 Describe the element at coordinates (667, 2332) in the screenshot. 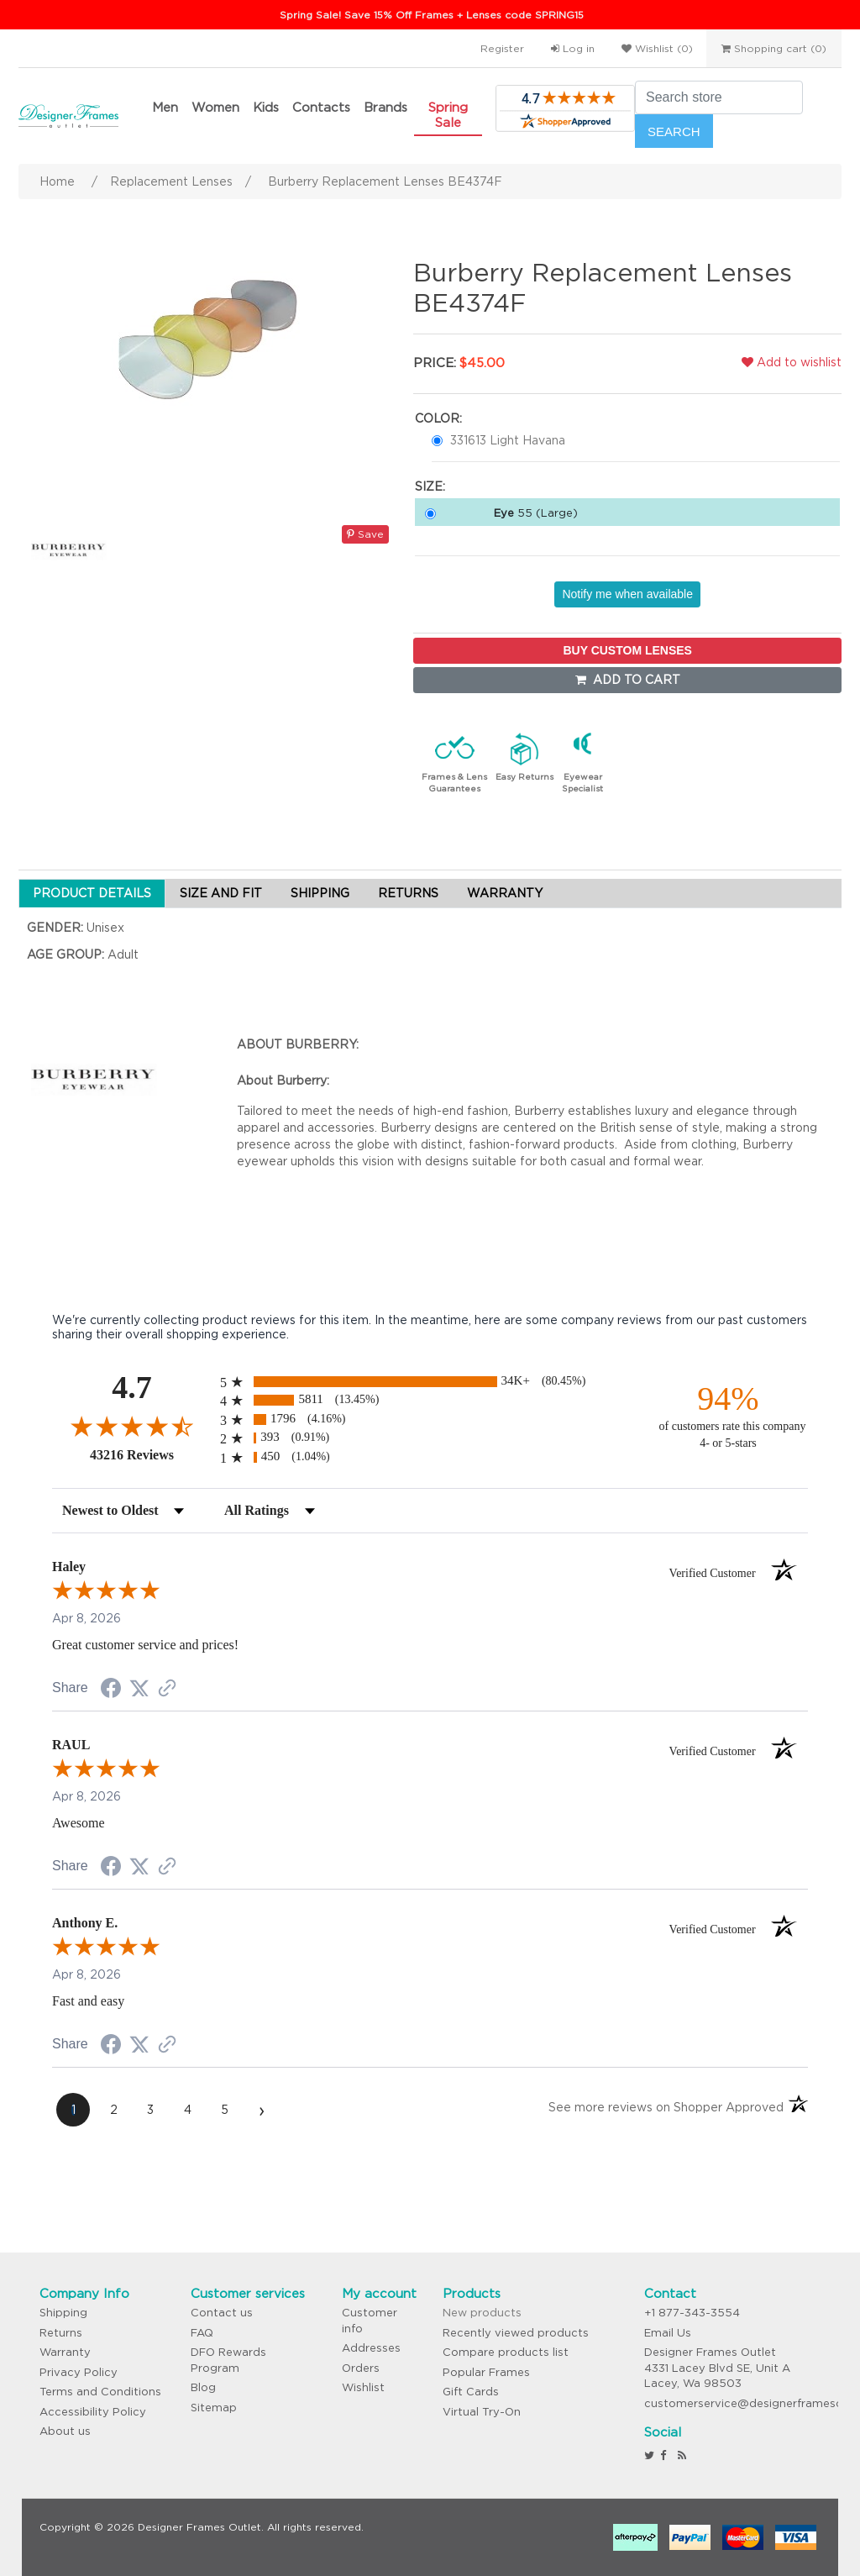

I see `Email Us` at that location.